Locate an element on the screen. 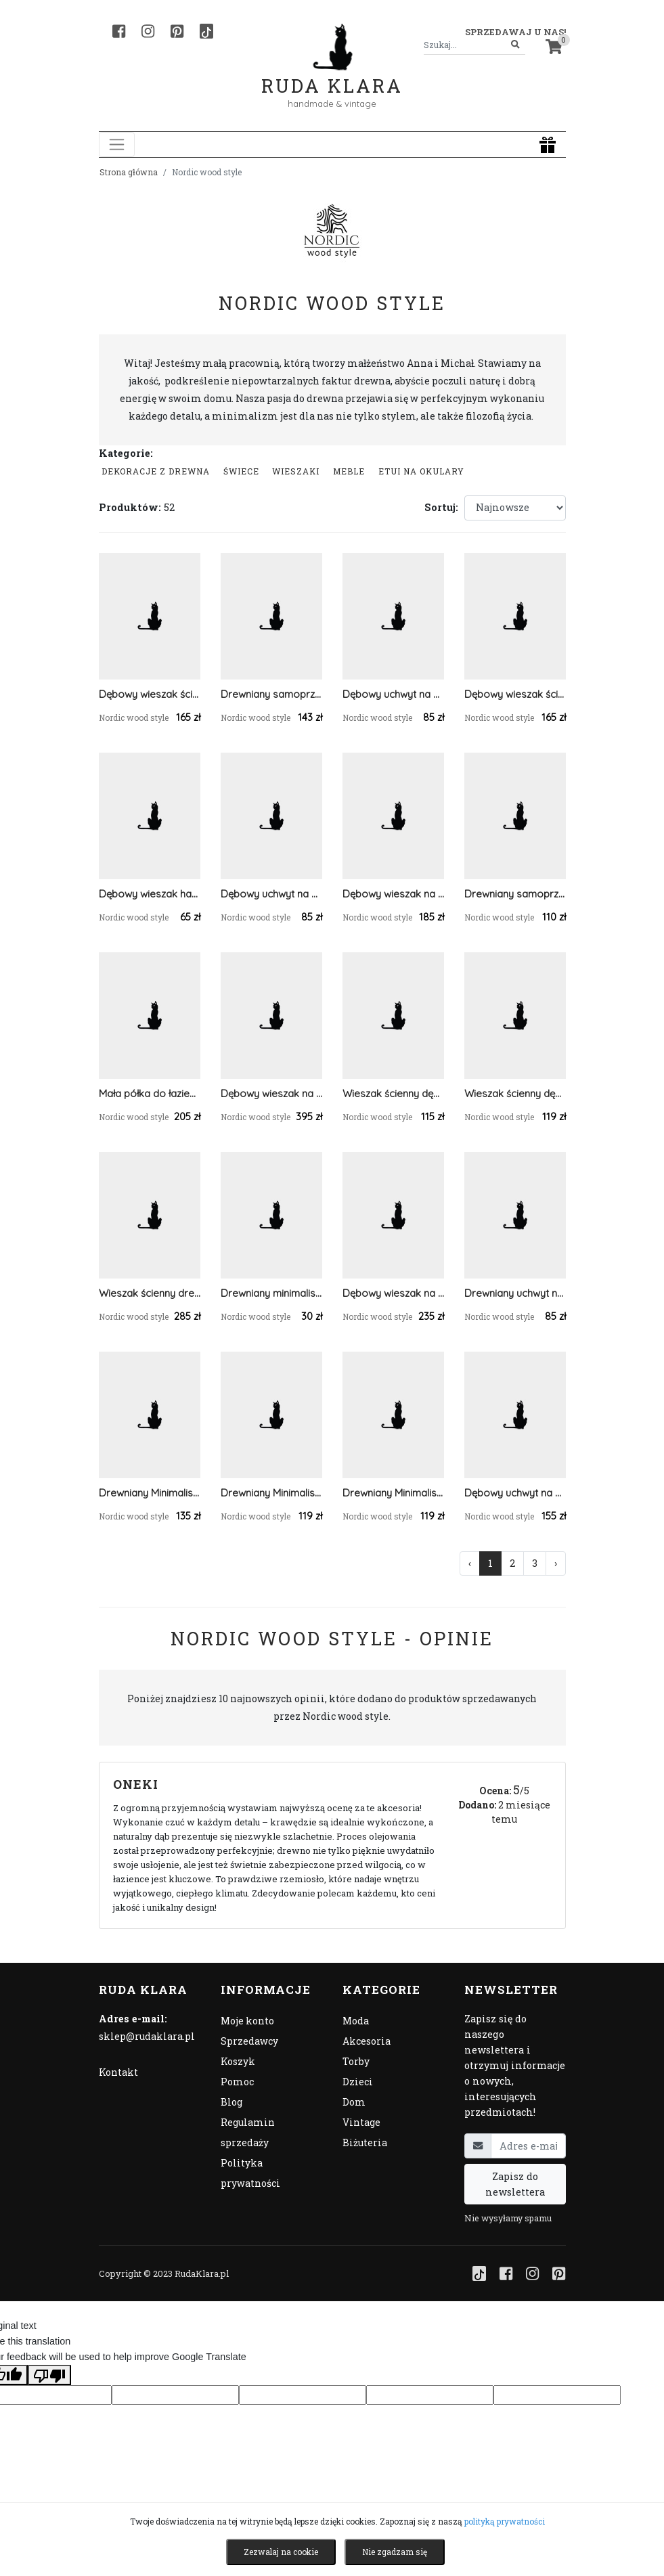 This screenshot has height=2576, width=664. Wieszak ścienny dębowy na mały ręcznik samoprzylepny is located at coordinates (515, 1093).